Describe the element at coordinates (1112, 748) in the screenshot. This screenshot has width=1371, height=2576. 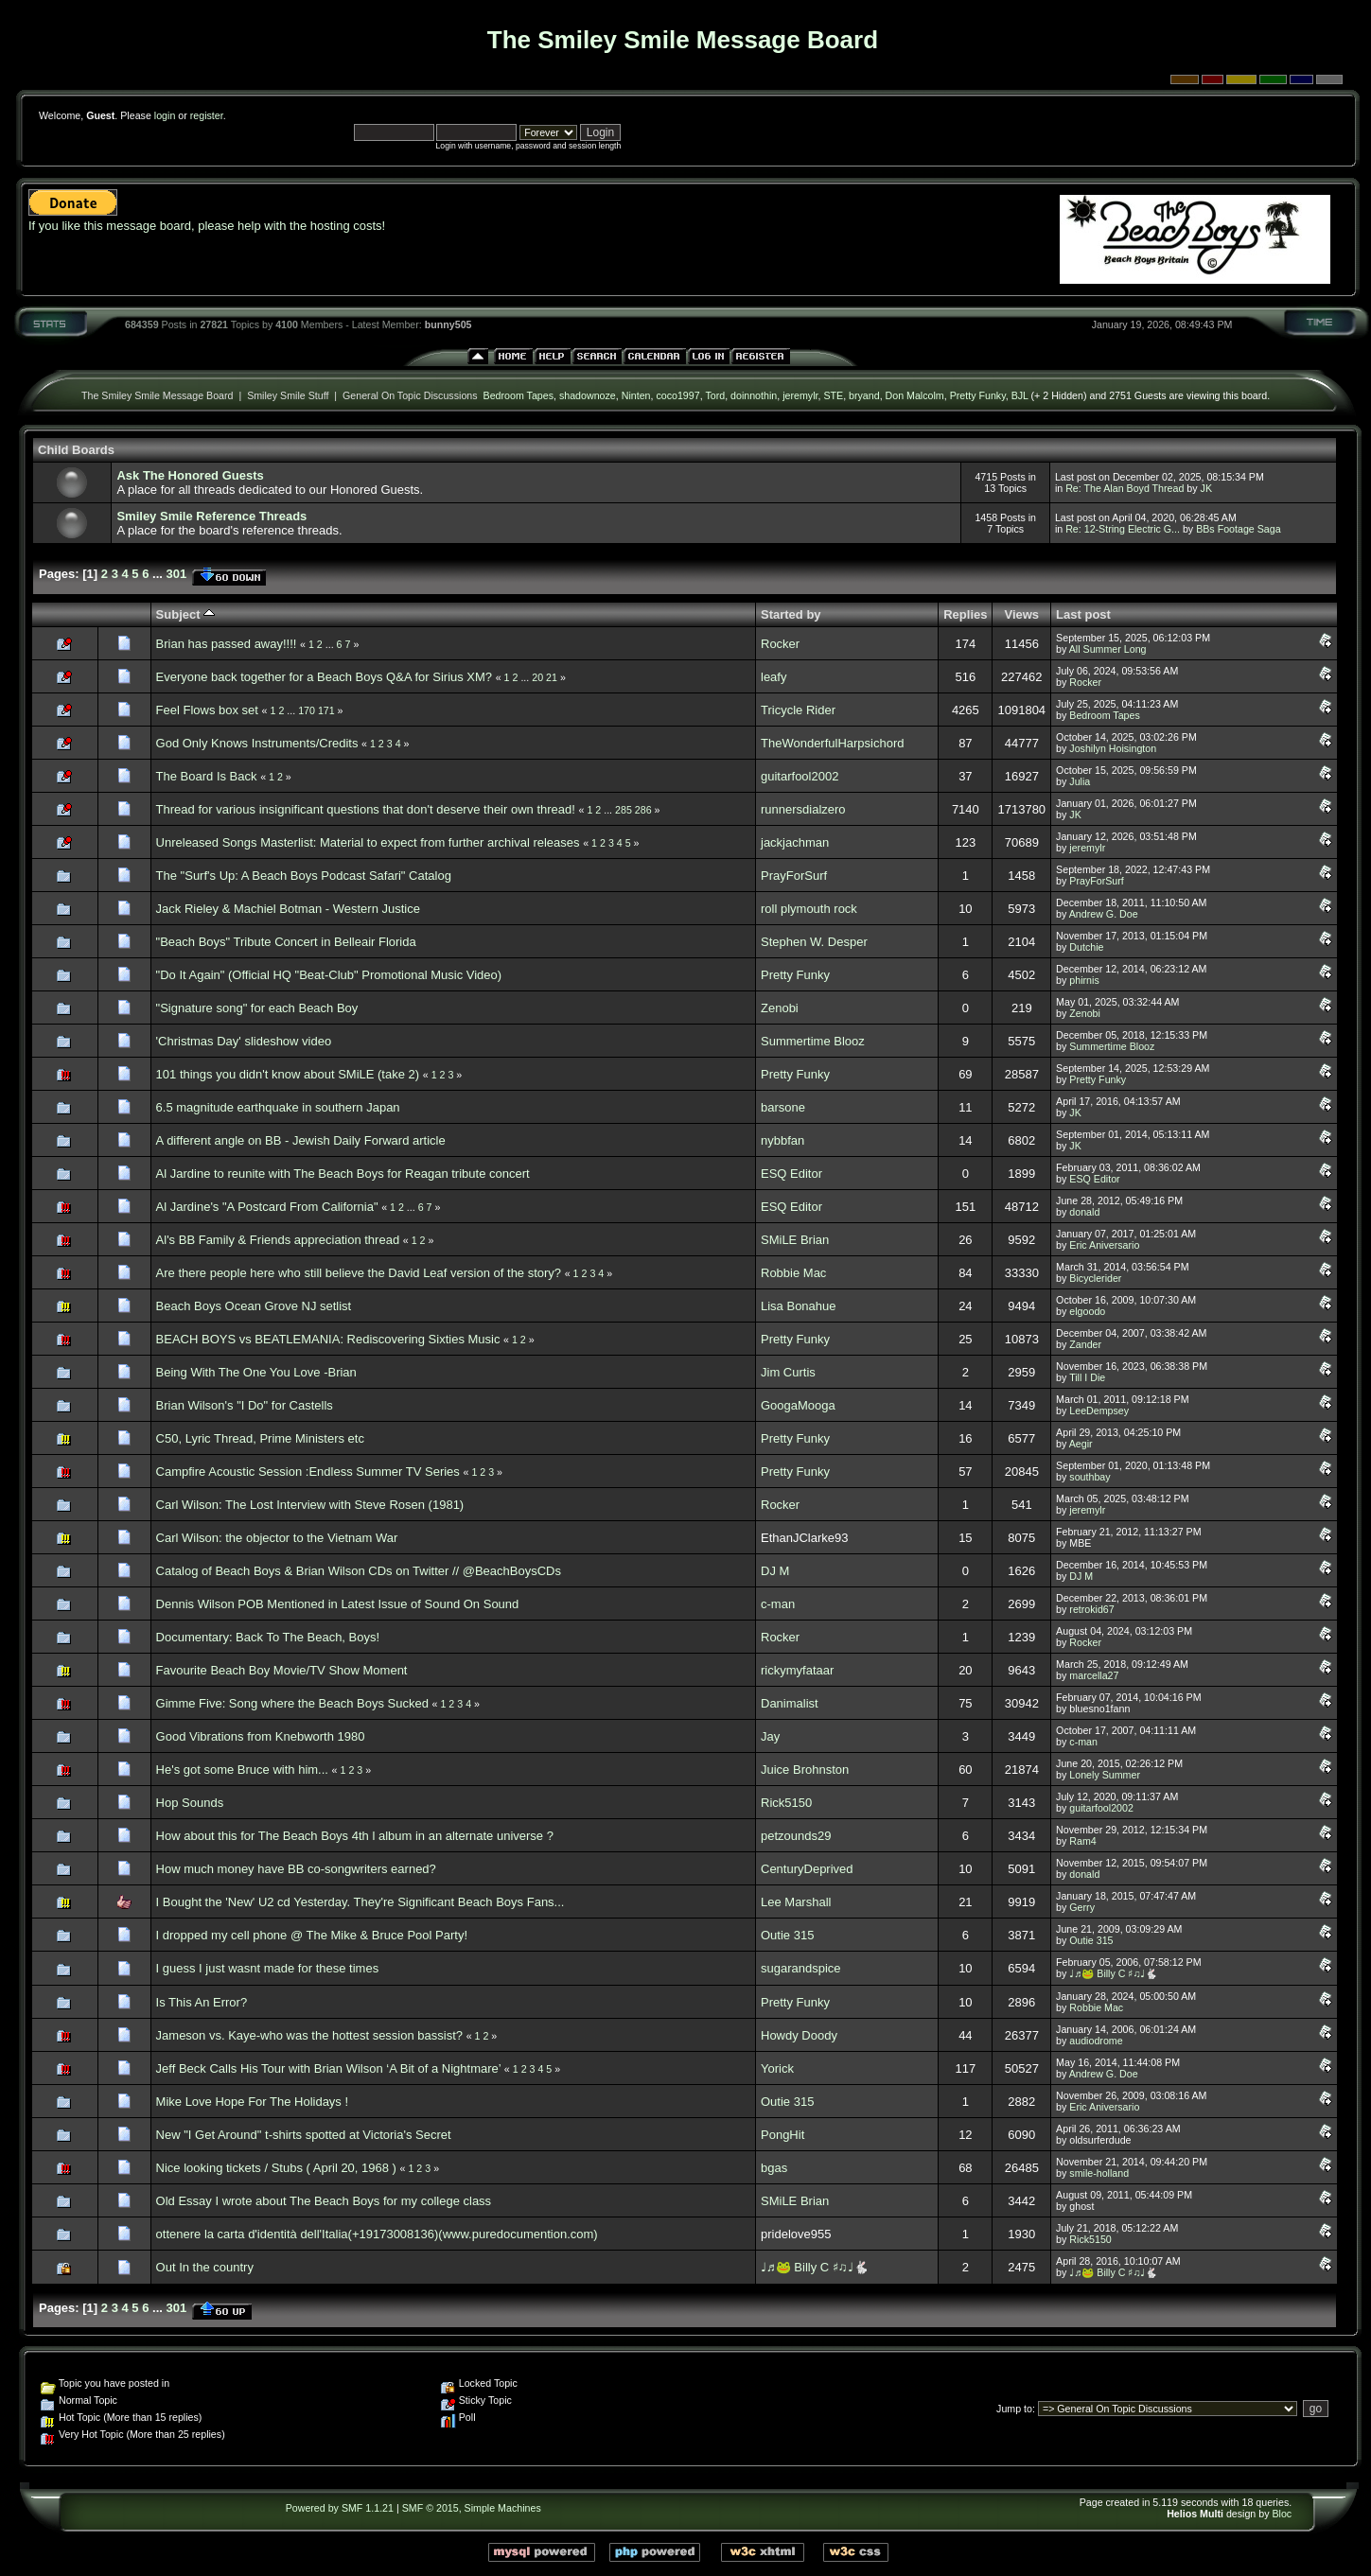
I see `Joshilyn Hoisington` at that location.